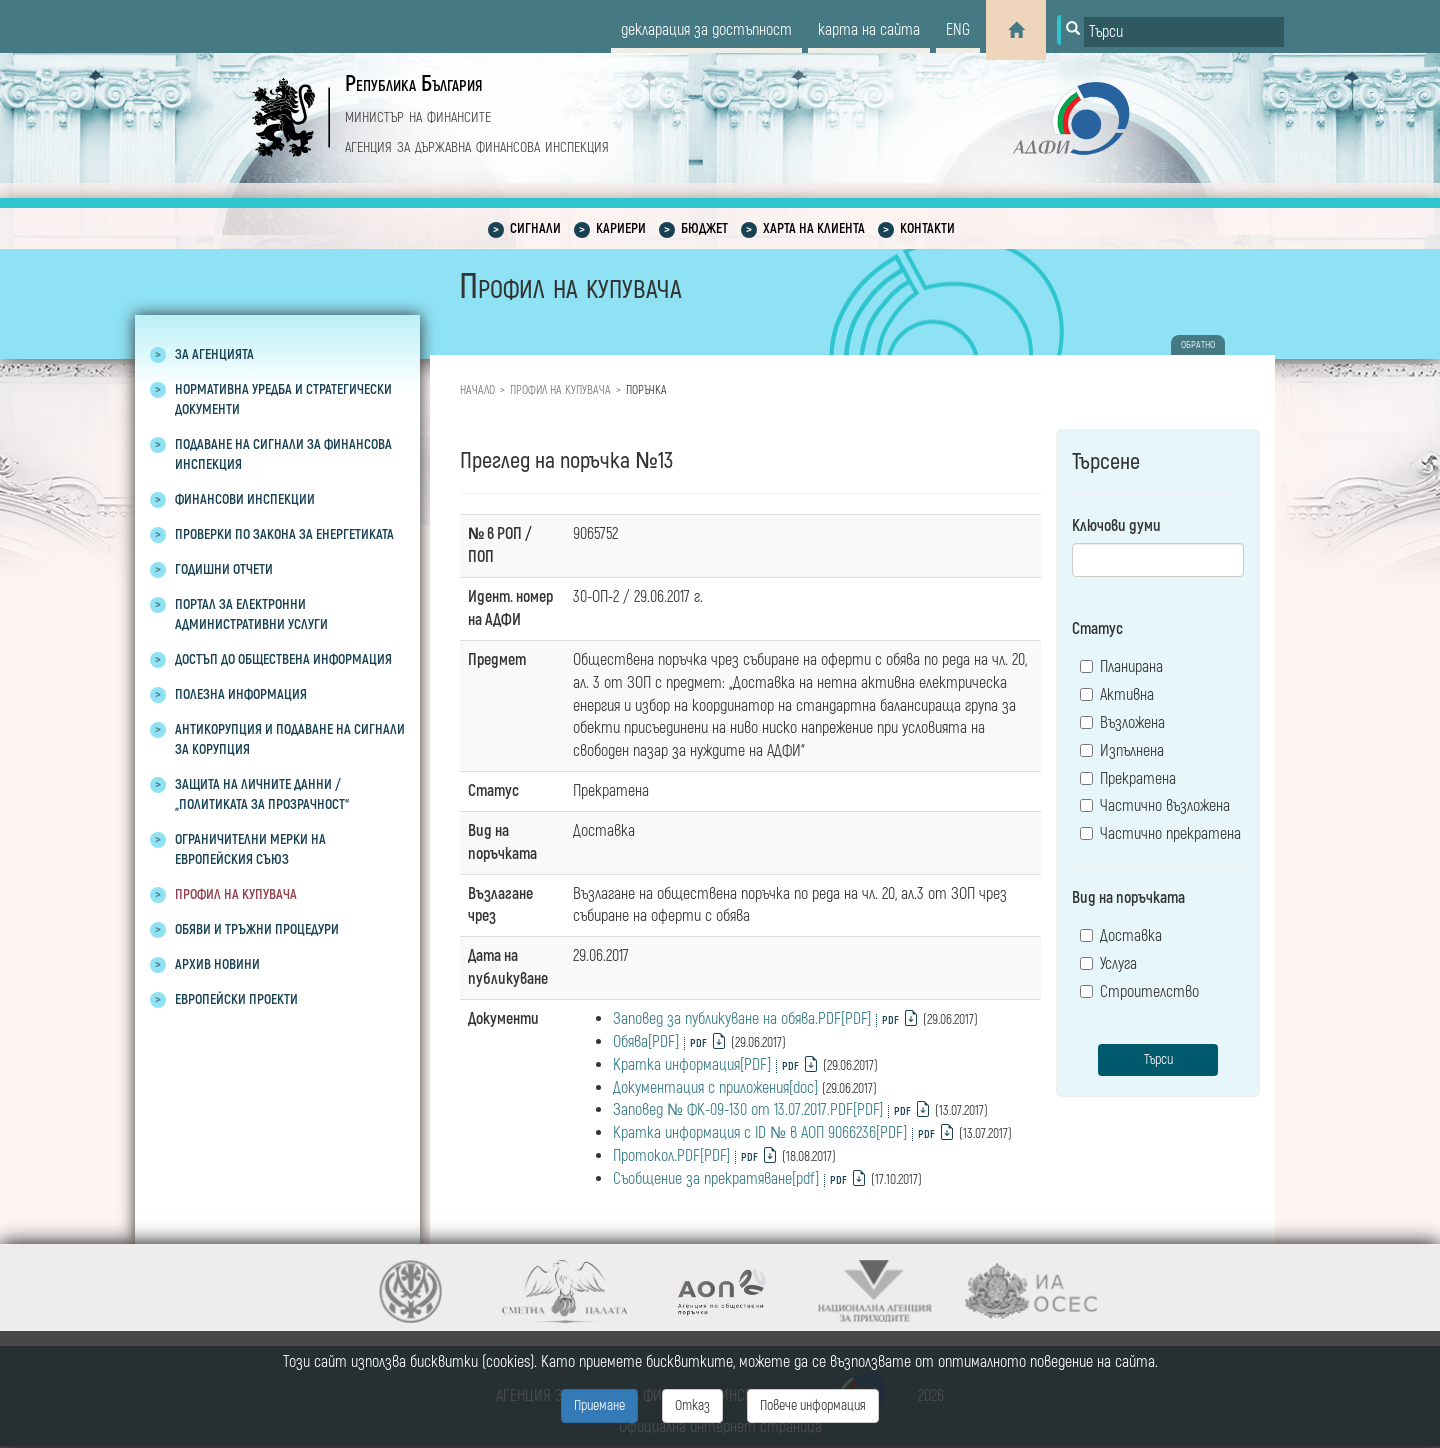 This screenshot has height=1448, width=1440. What do you see at coordinates (958, 30) in the screenshot?
I see `eng` at bounding box center [958, 30].